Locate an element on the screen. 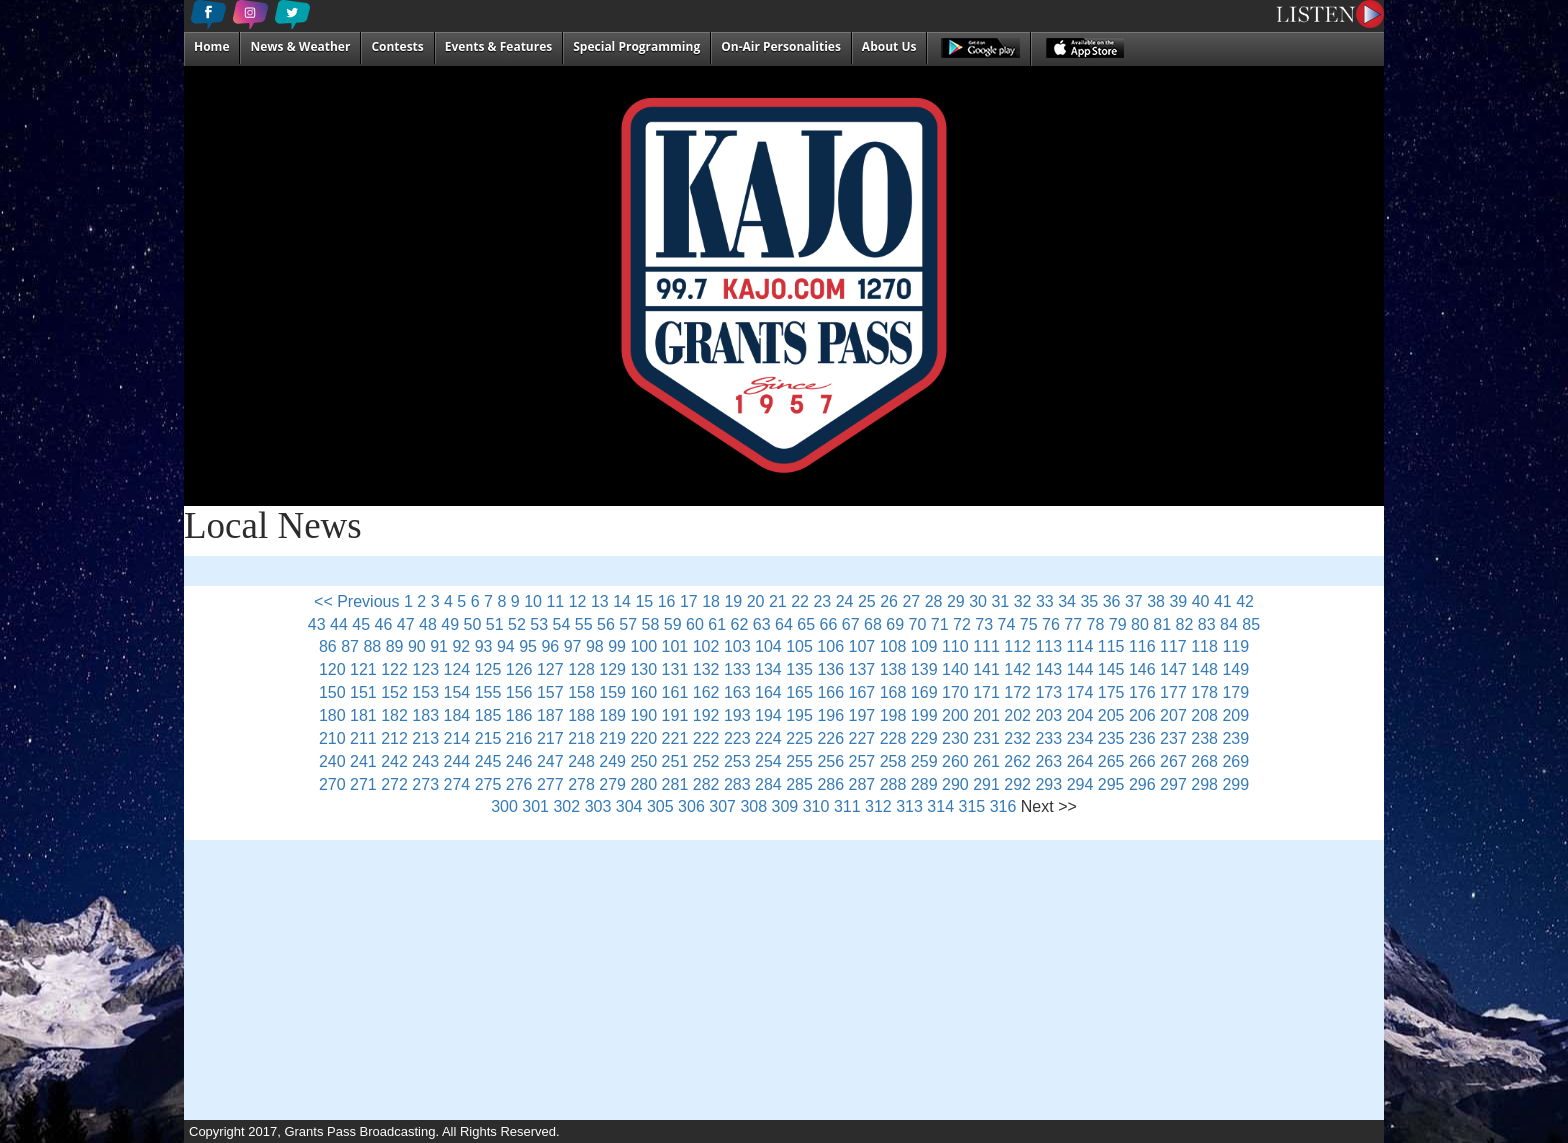 The width and height of the screenshot is (1568, 1143). 162 is located at coordinates (706, 692).